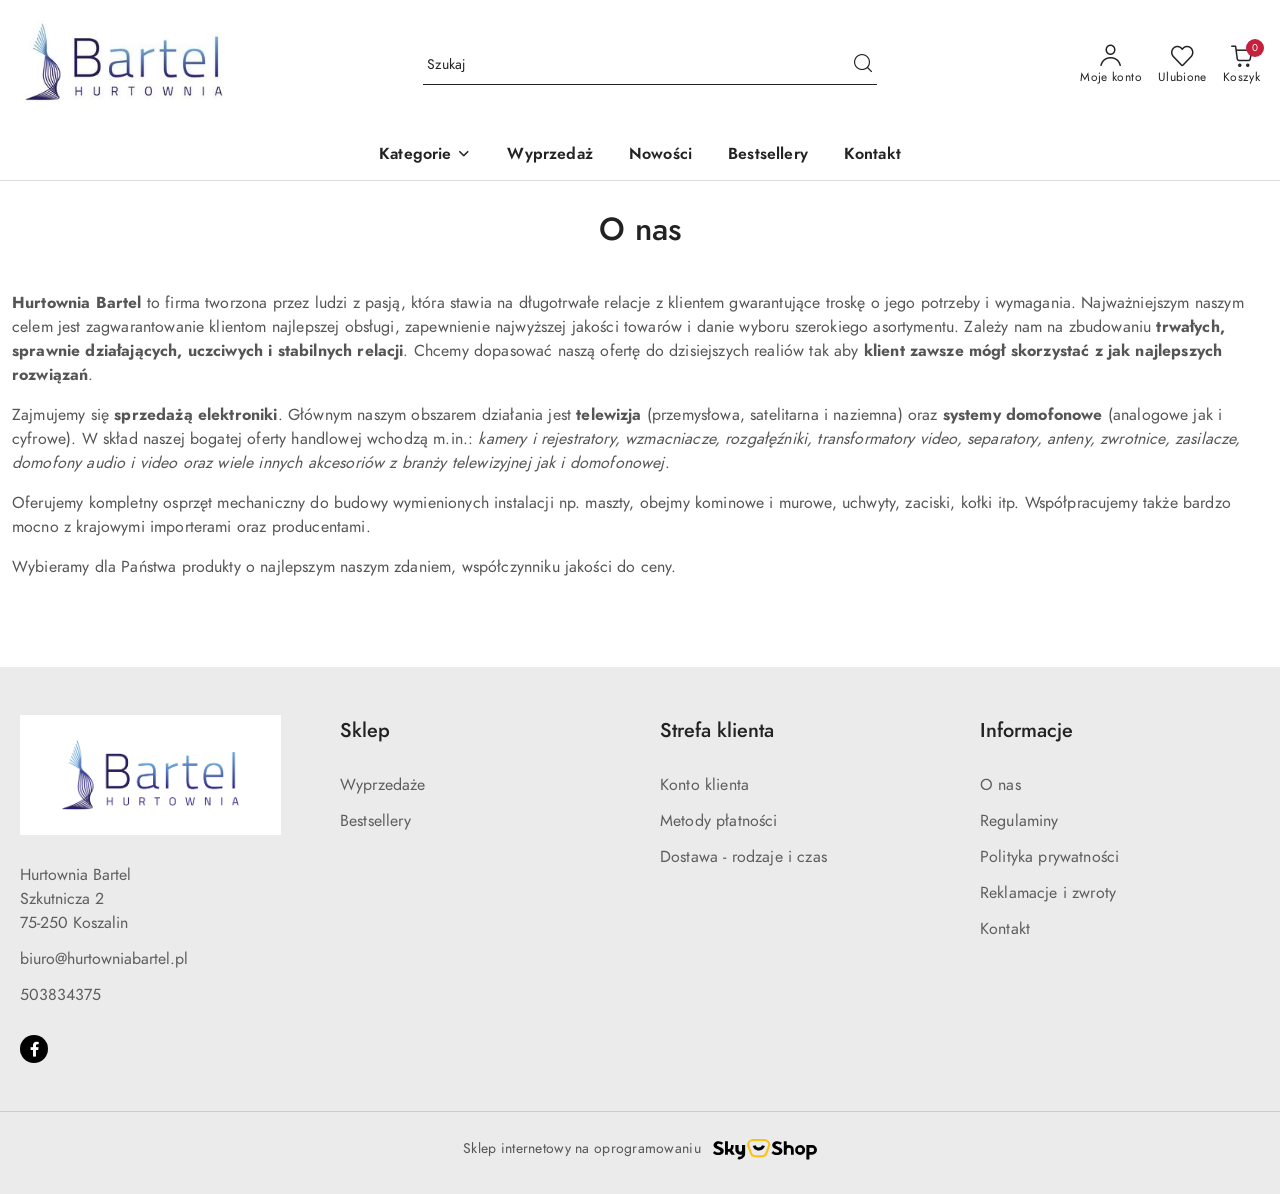 Image resolution: width=1280 pixels, height=1194 pixels. What do you see at coordinates (863, 65) in the screenshot?
I see `[Szukaj i przejdź do wyników wyszukiwania]` at bounding box center [863, 65].